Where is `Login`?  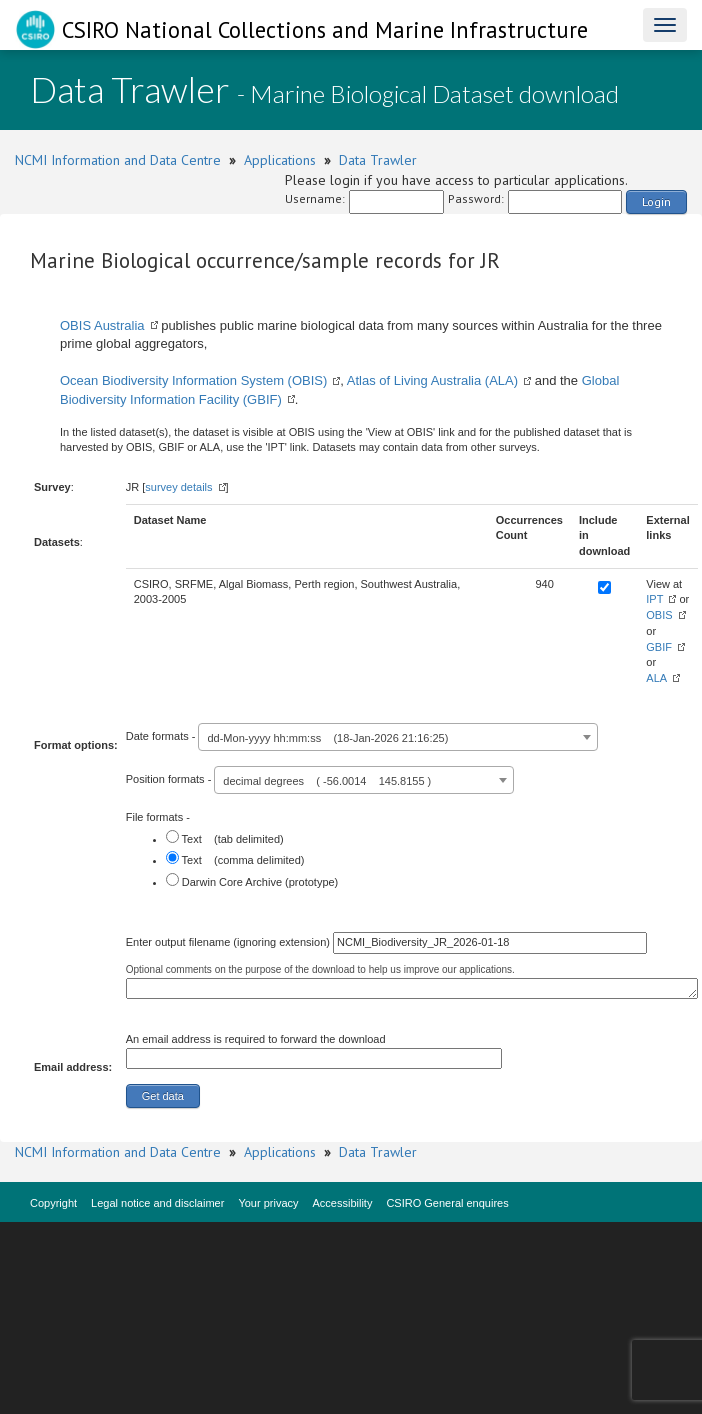 Login is located at coordinates (656, 201).